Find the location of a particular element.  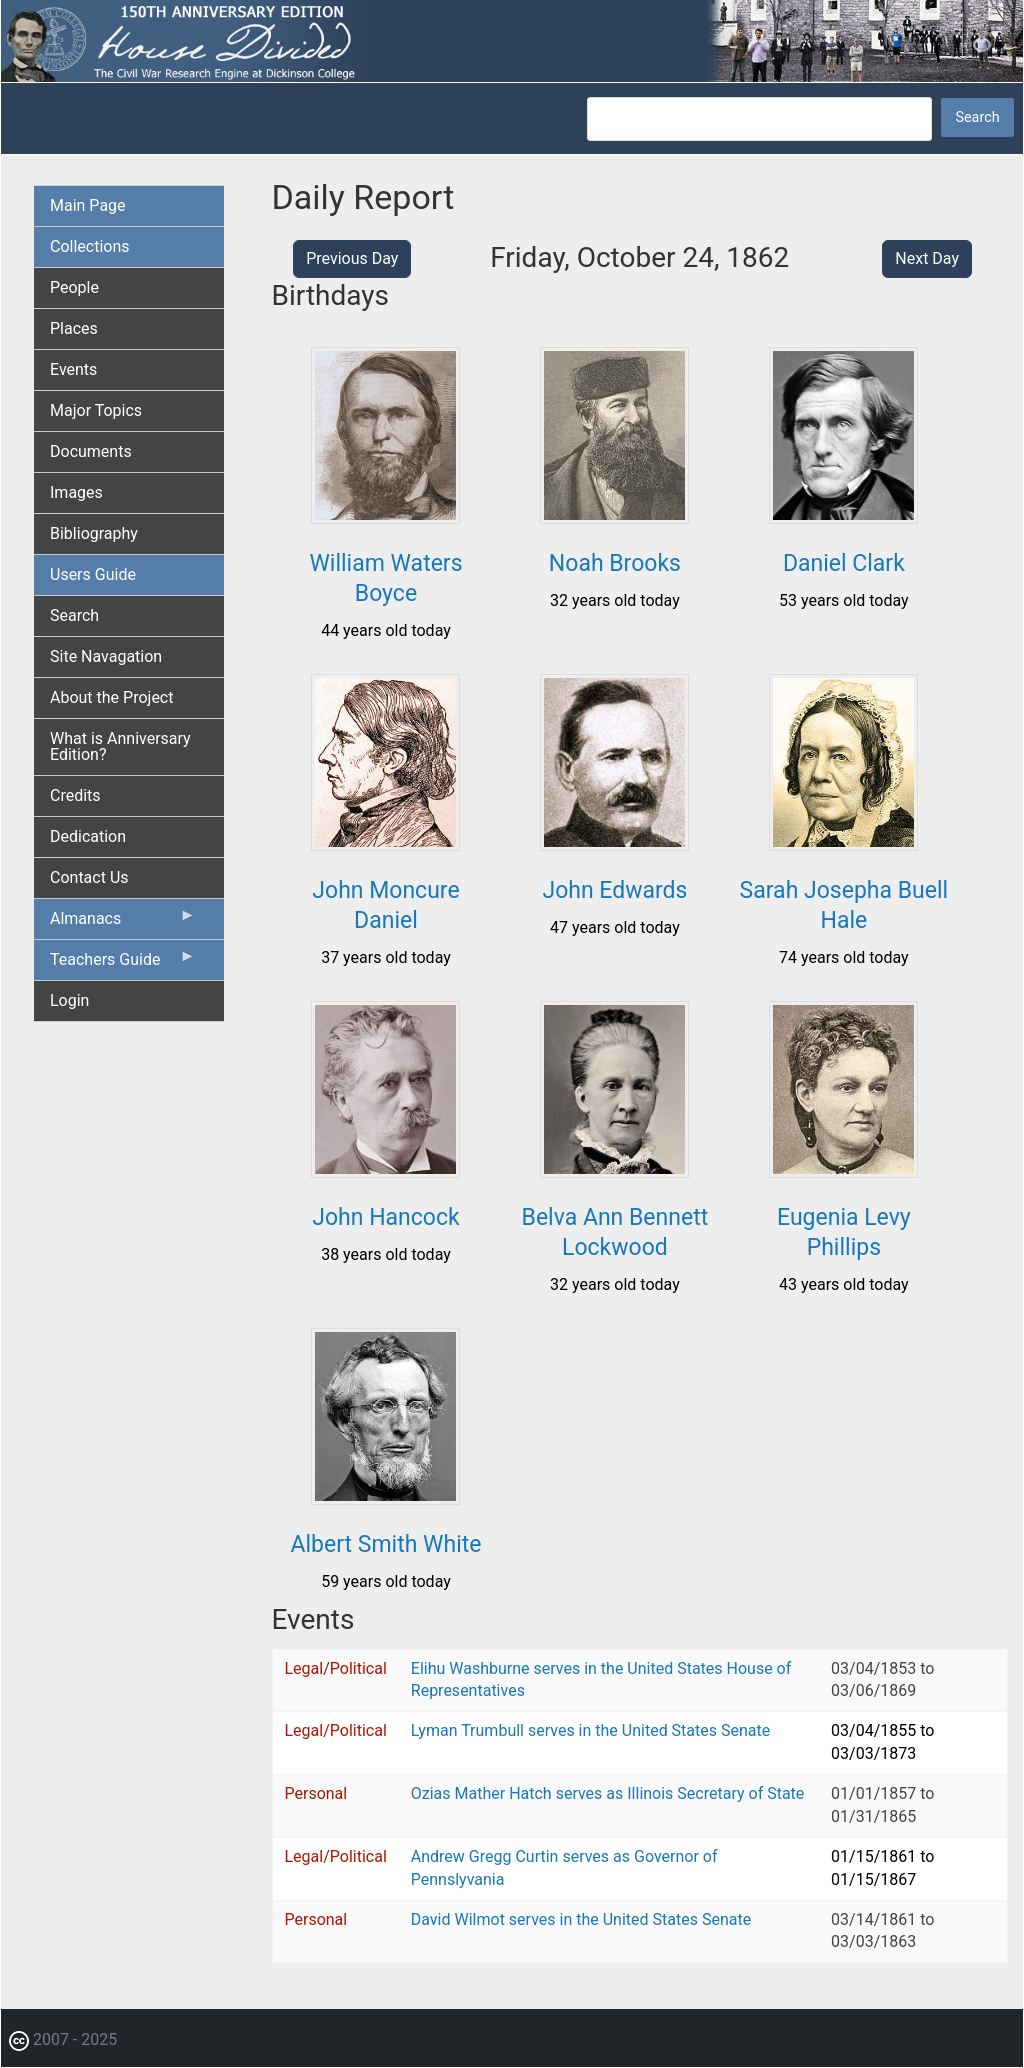

Main Page [menuitem] is located at coordinates (88, 205).